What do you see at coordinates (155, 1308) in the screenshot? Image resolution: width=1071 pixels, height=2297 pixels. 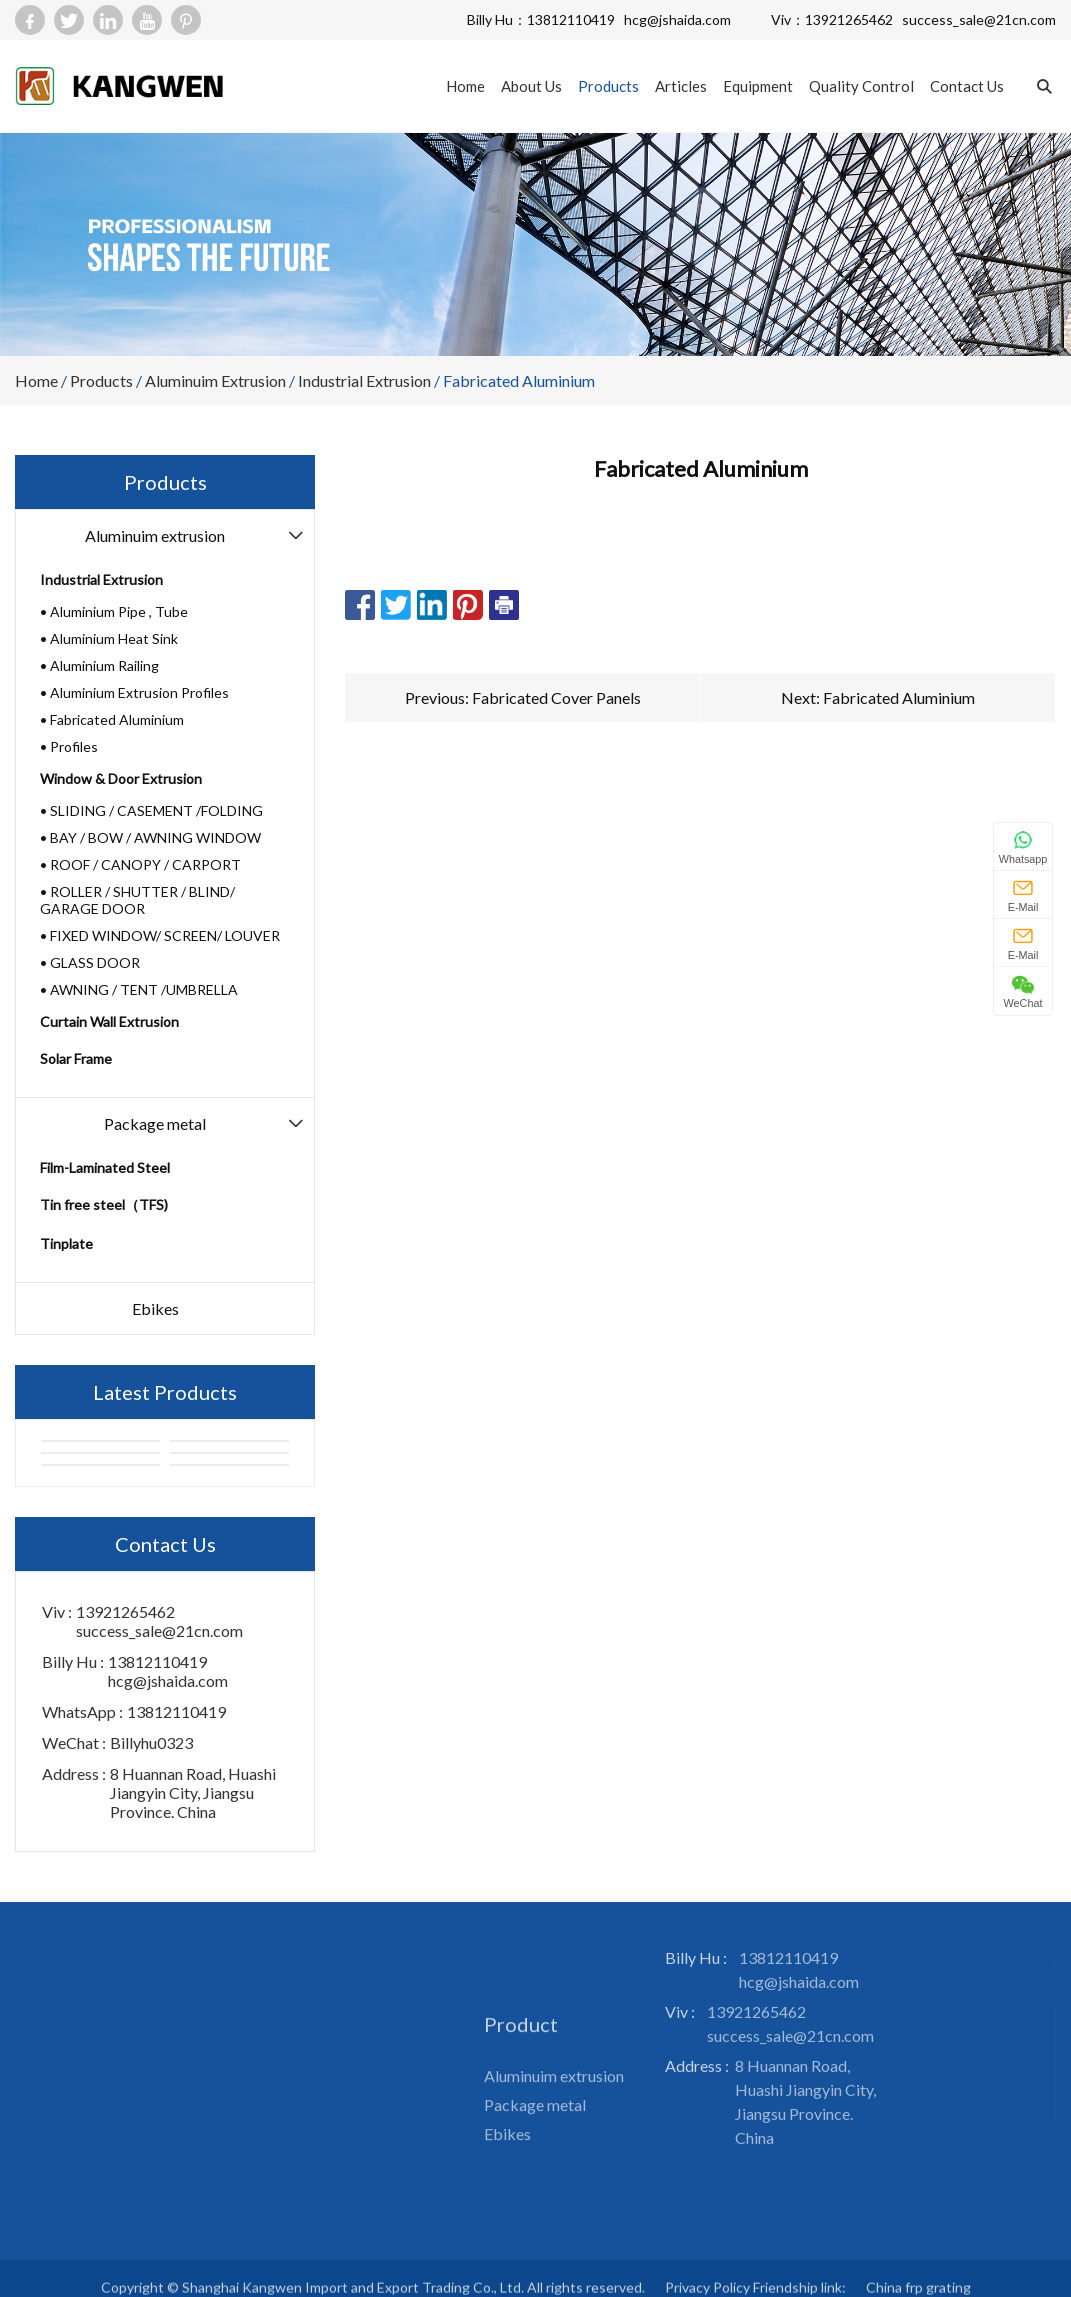 I see `Ebikes` at bounding box center [155, 1308].